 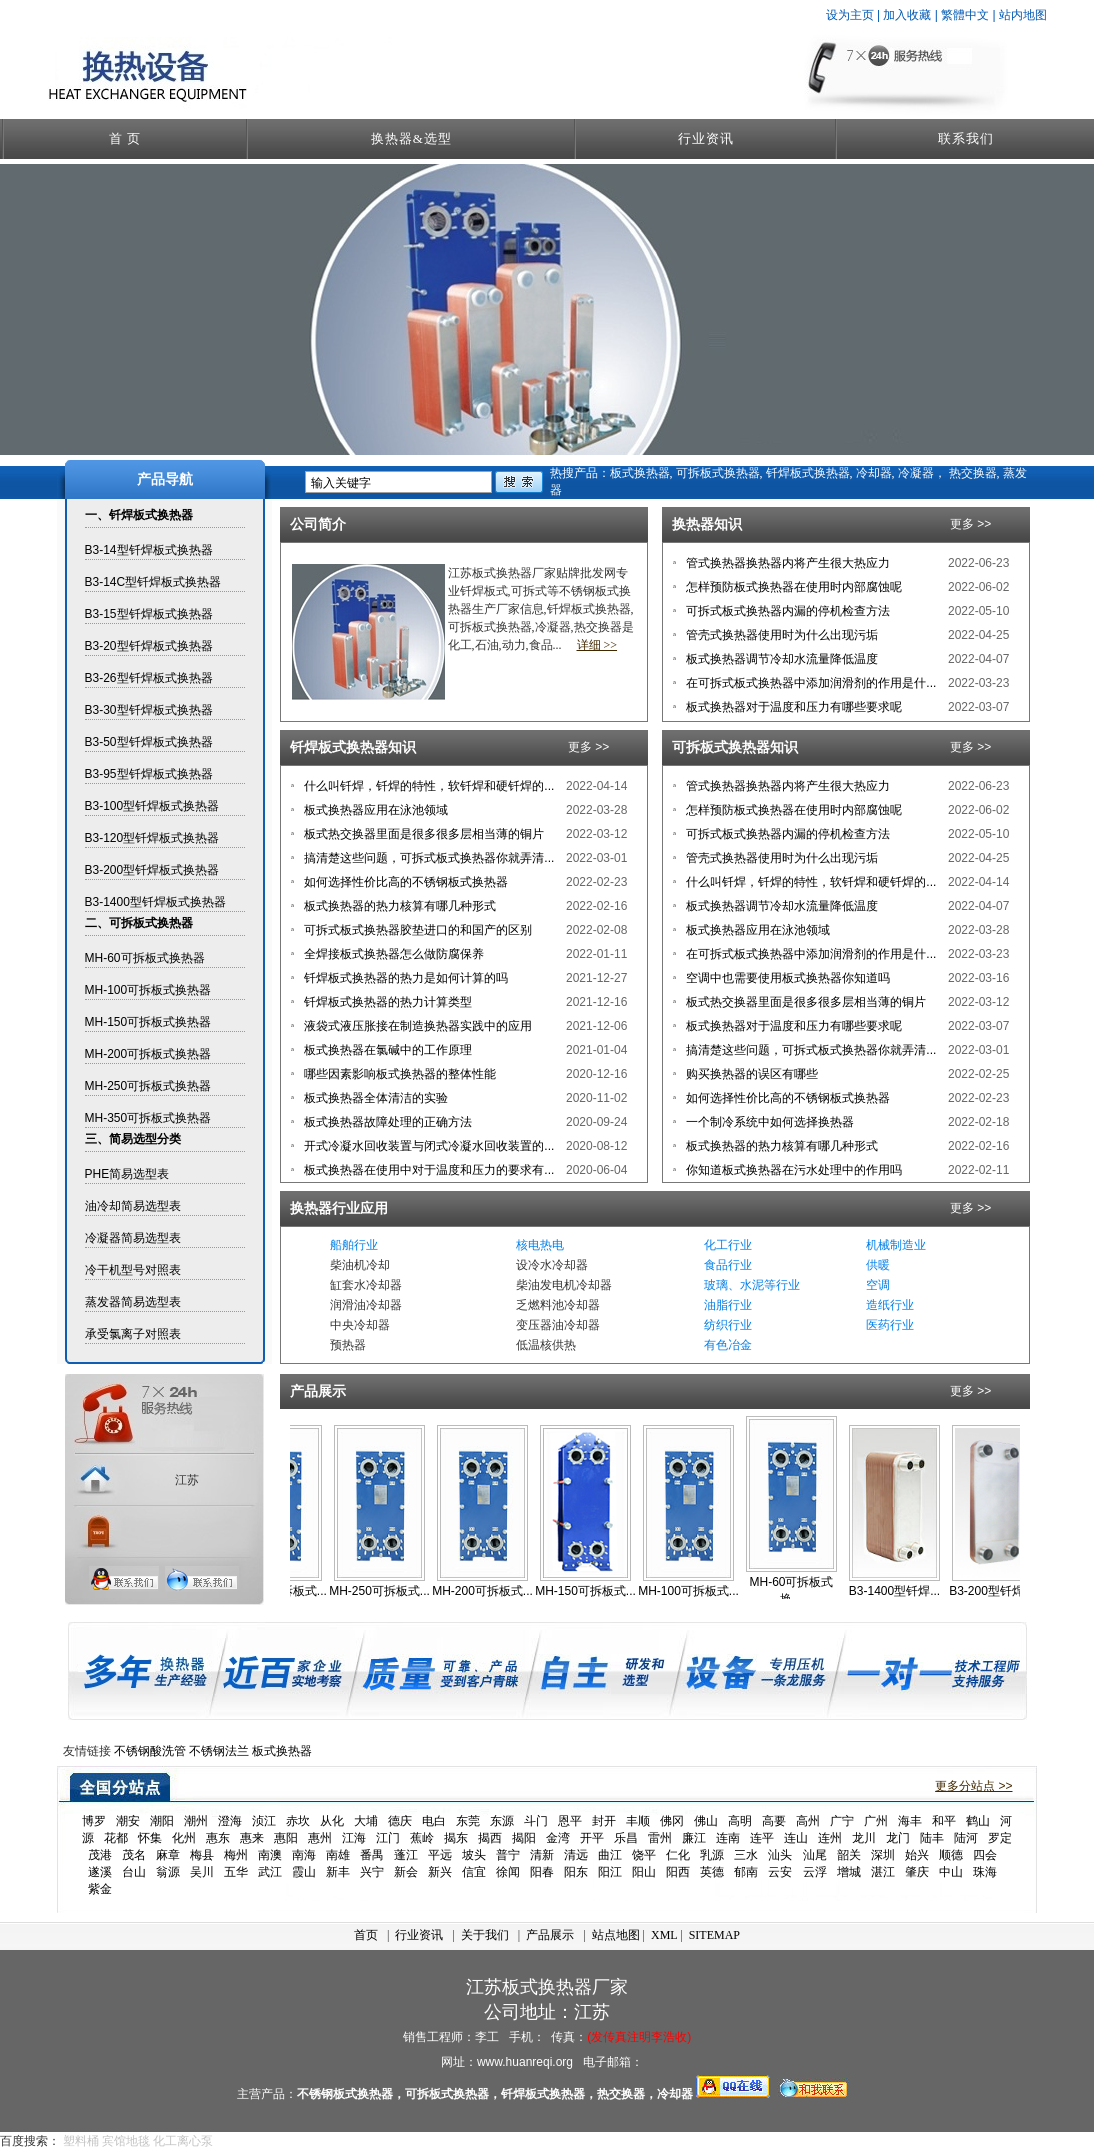 I want to click on 汕尾, so click(x=815, y=1855).